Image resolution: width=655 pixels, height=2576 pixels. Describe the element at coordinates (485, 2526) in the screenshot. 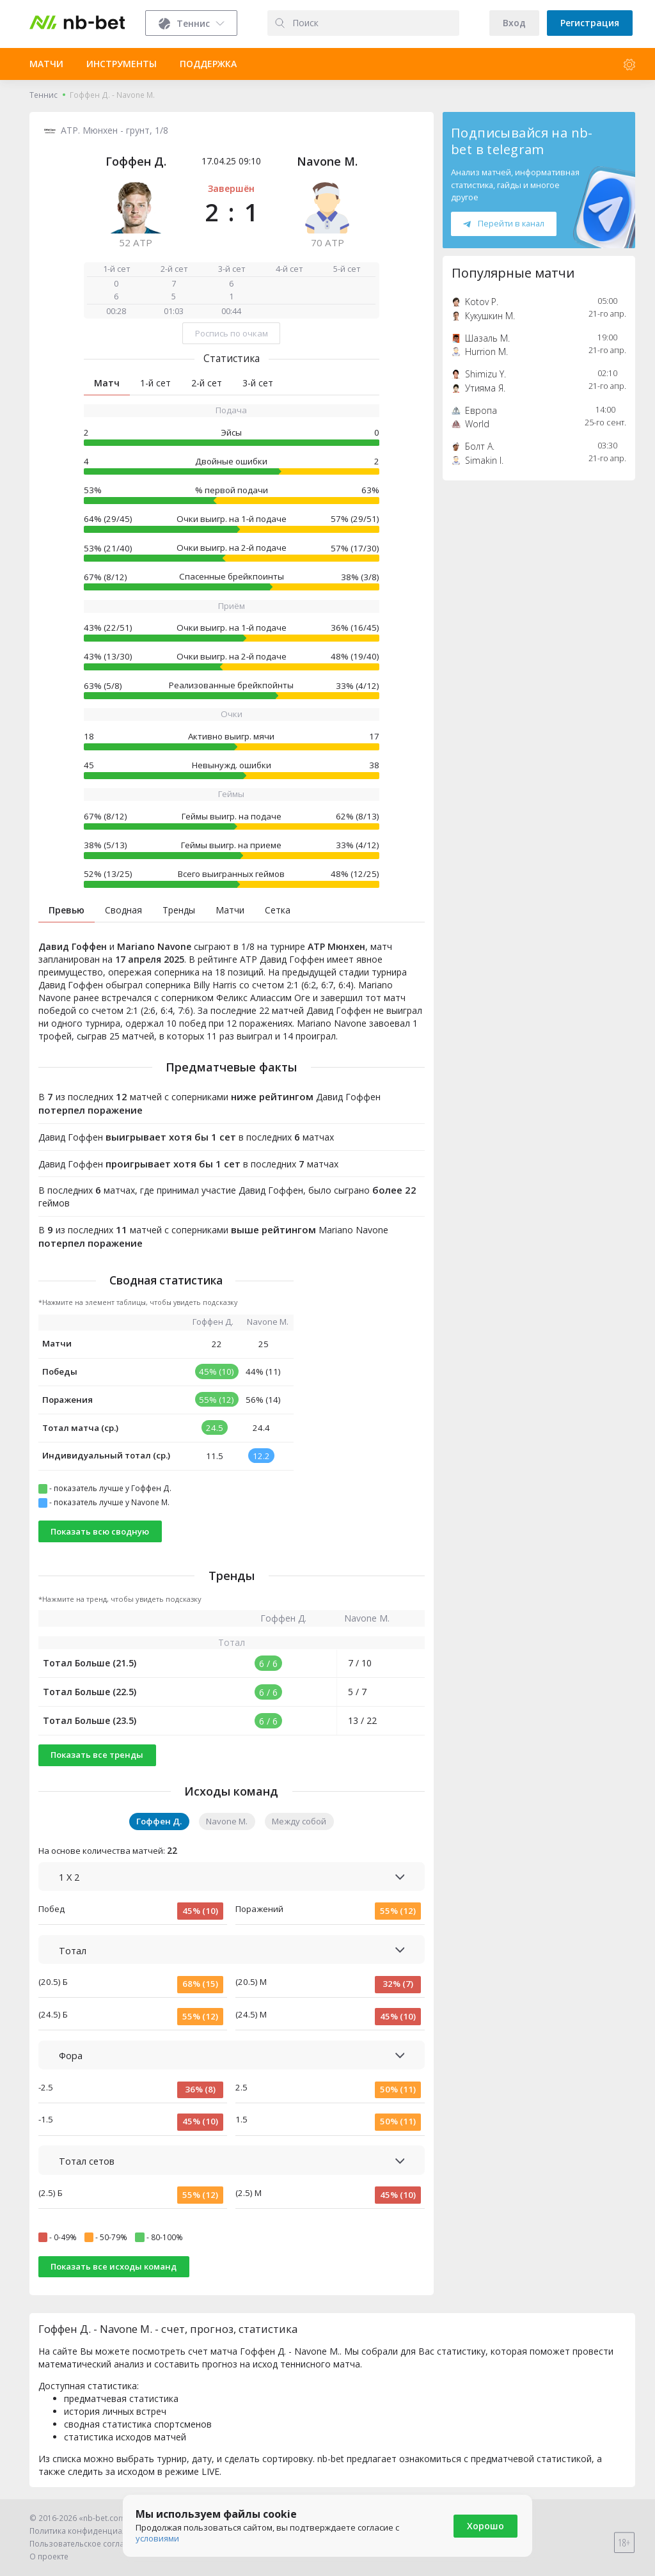

I see `Хорошо` at that location.